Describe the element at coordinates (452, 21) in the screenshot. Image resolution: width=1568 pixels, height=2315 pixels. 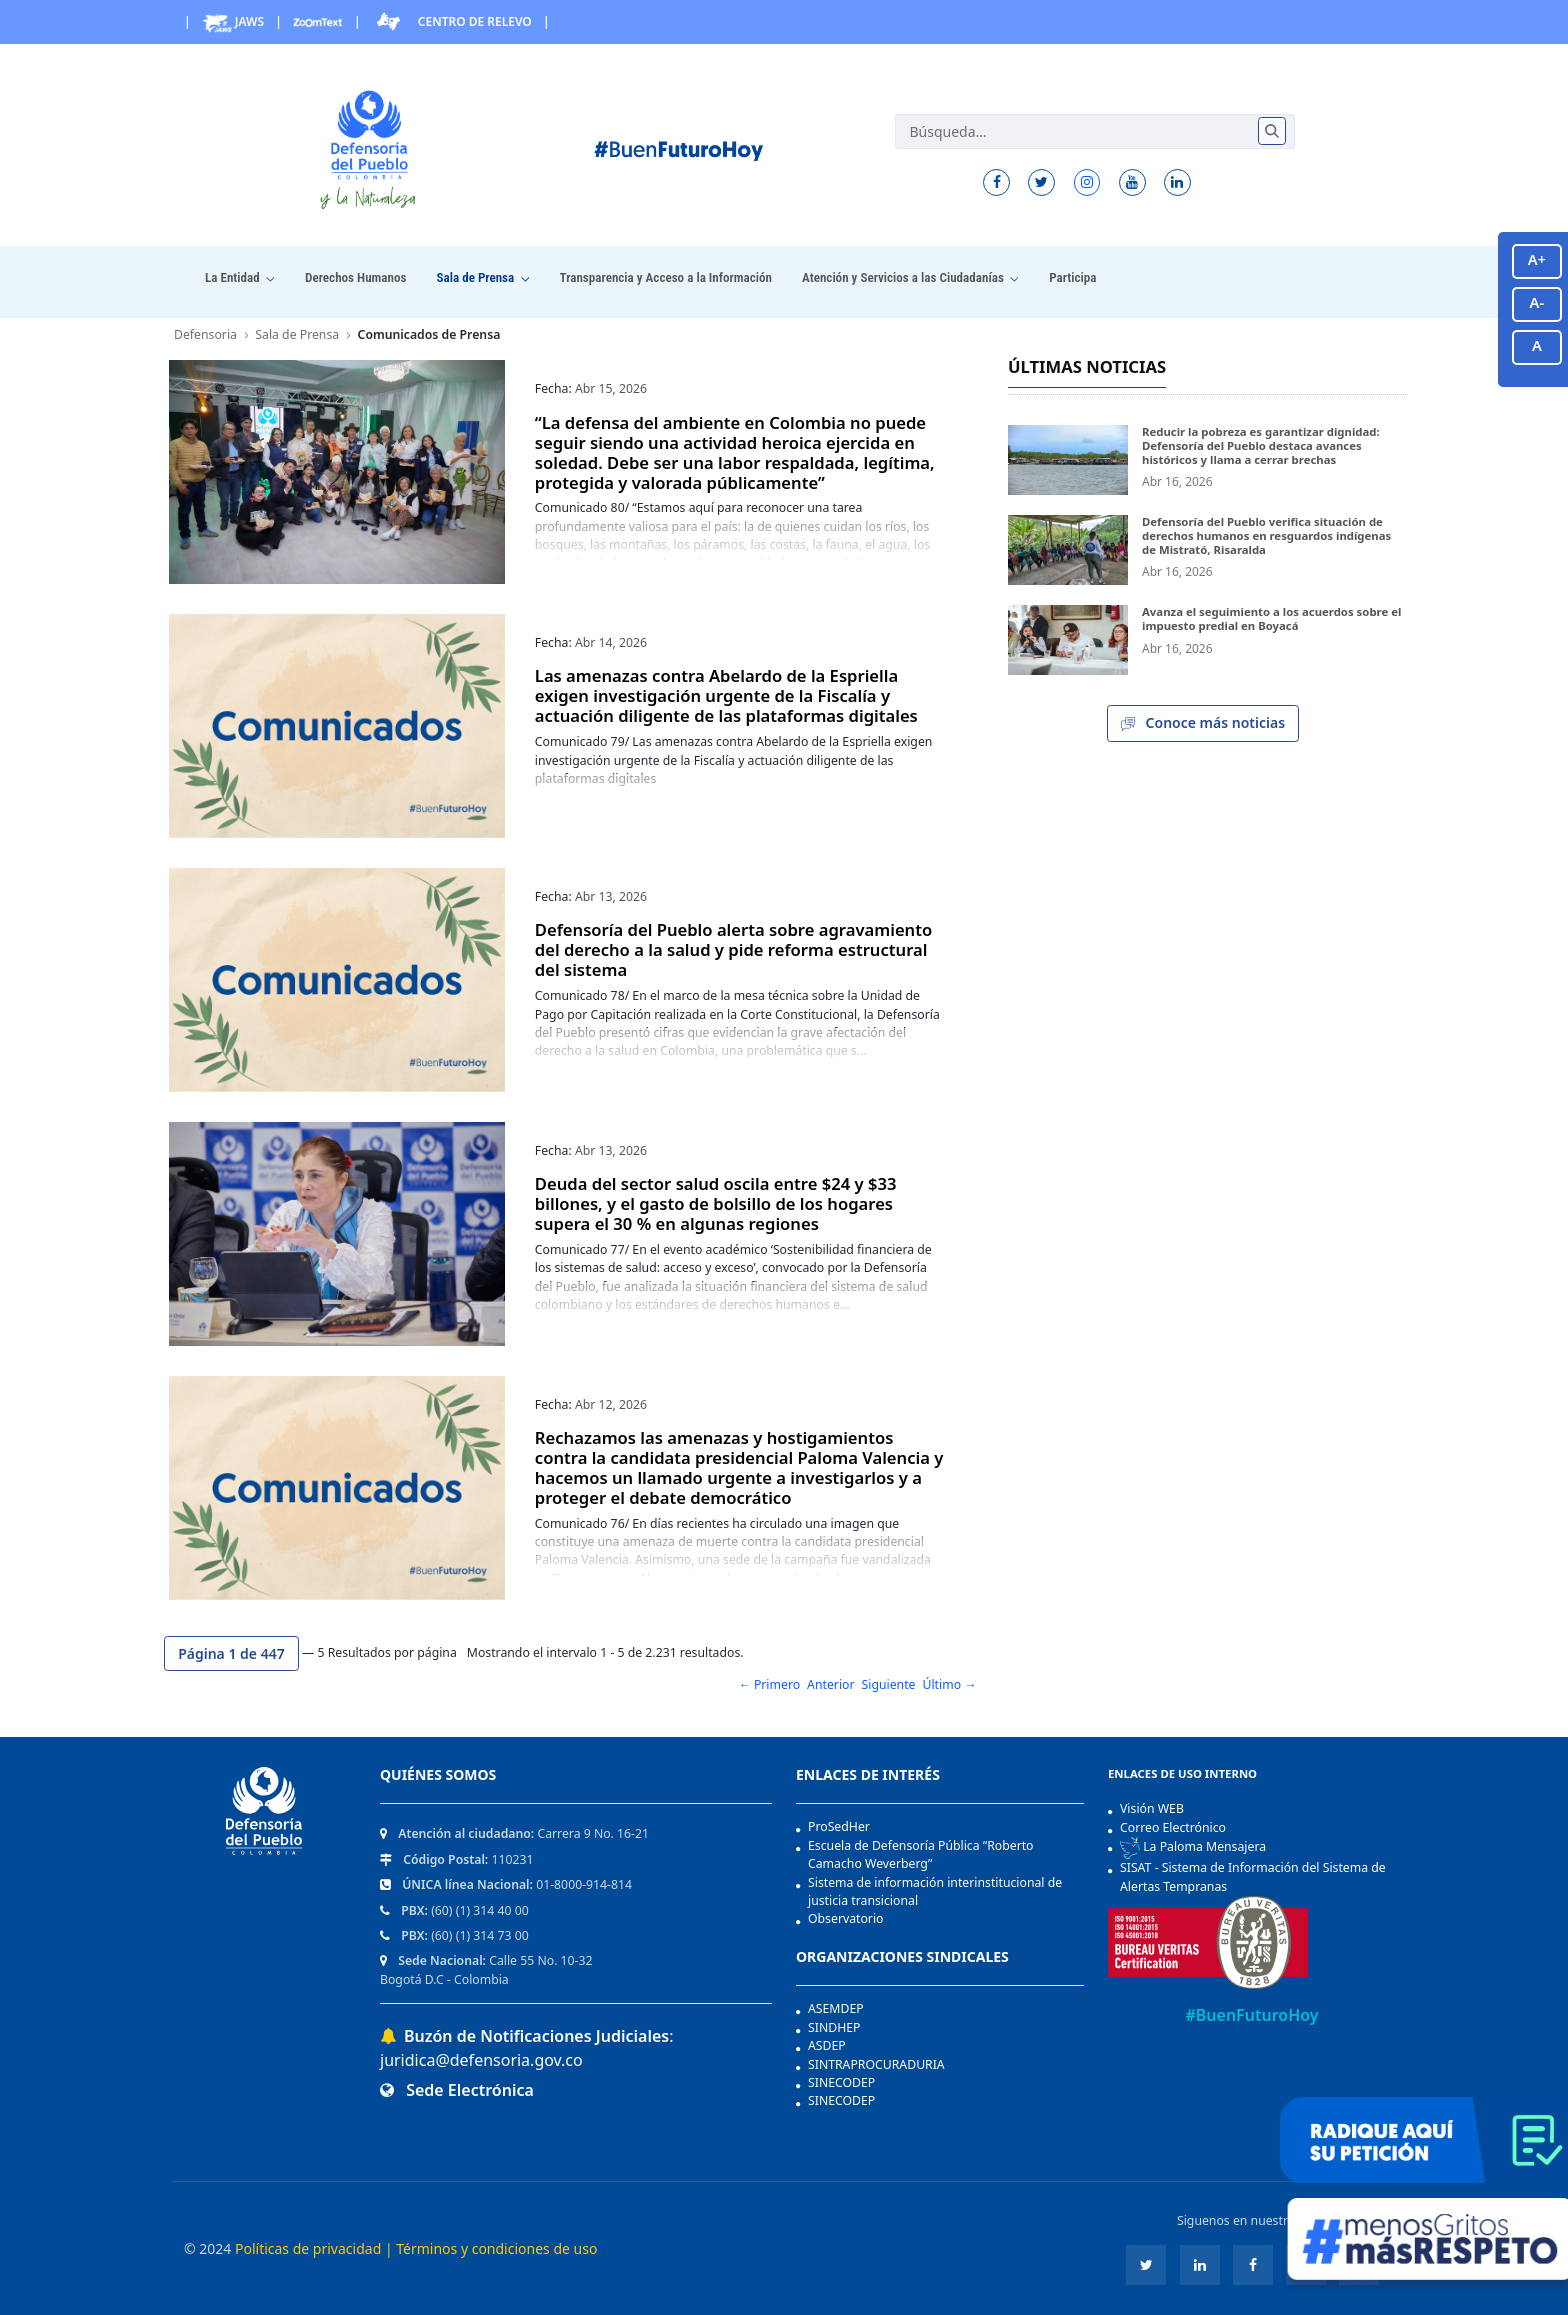
I see `Centro de Relevo` at that location.